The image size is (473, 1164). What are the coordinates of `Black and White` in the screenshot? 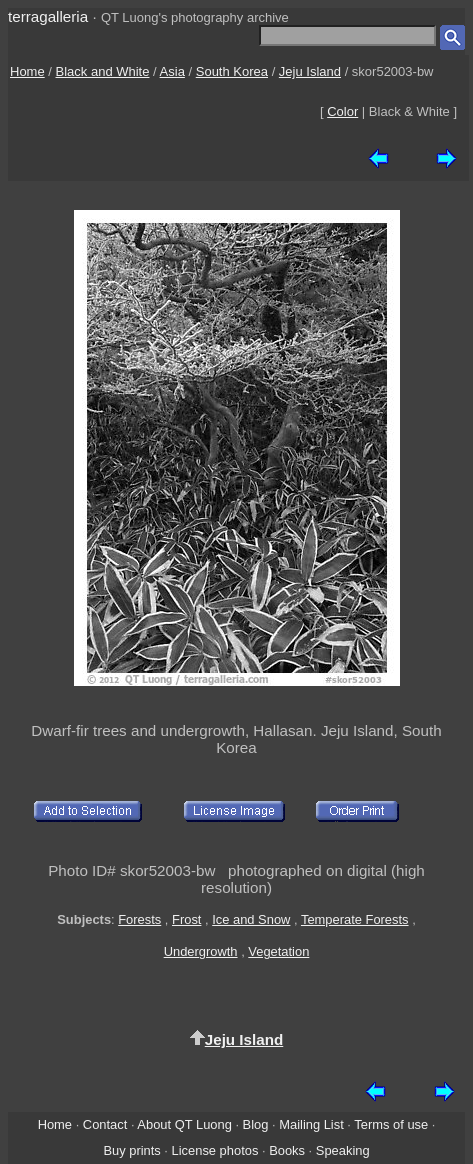 It's located at (103, 71).